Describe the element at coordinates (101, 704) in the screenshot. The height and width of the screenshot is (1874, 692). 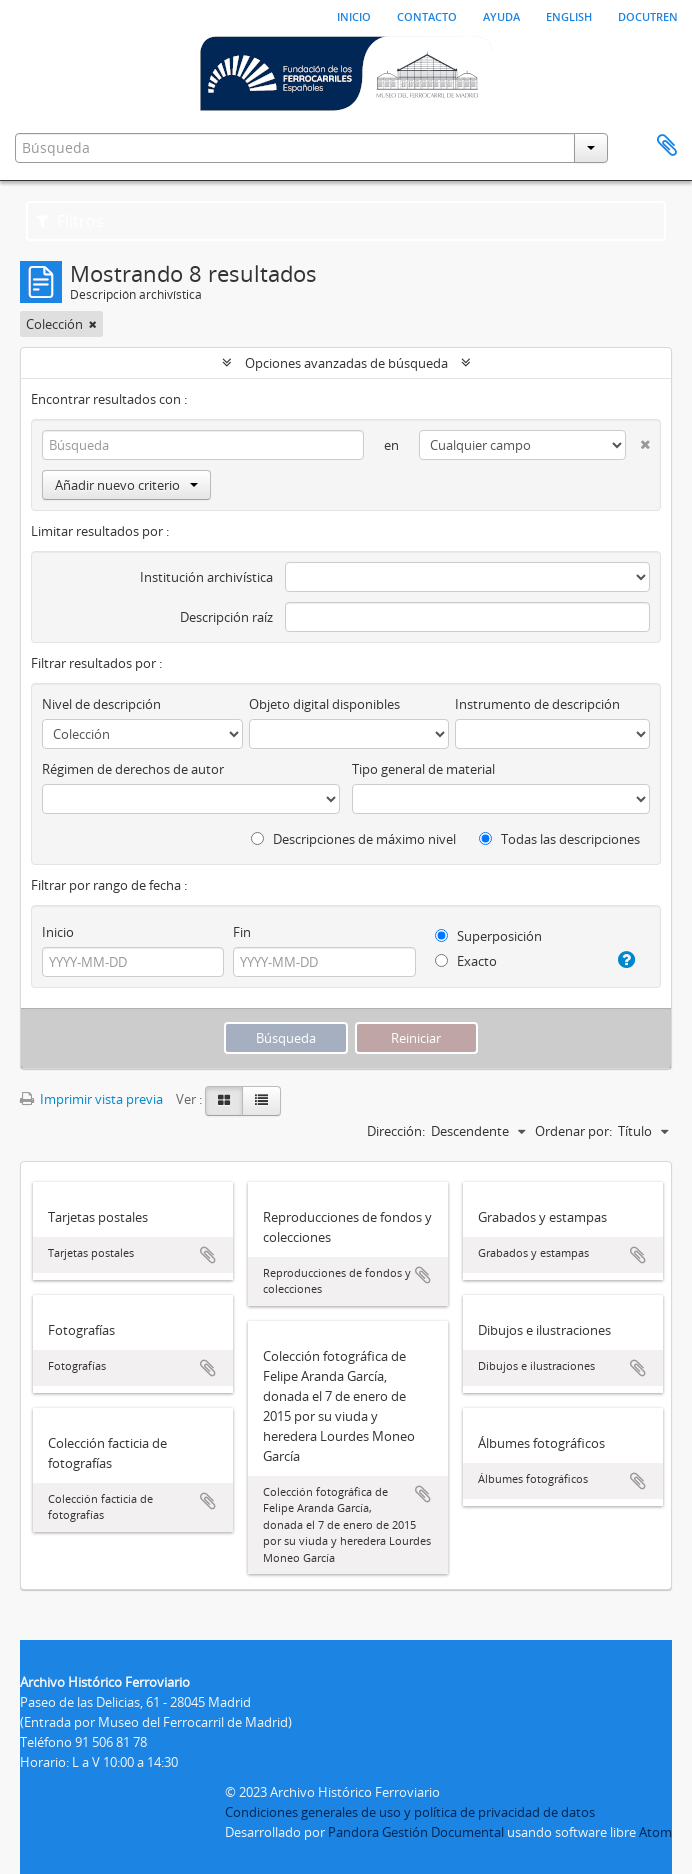
I see `Nivel de descripción` at that location.